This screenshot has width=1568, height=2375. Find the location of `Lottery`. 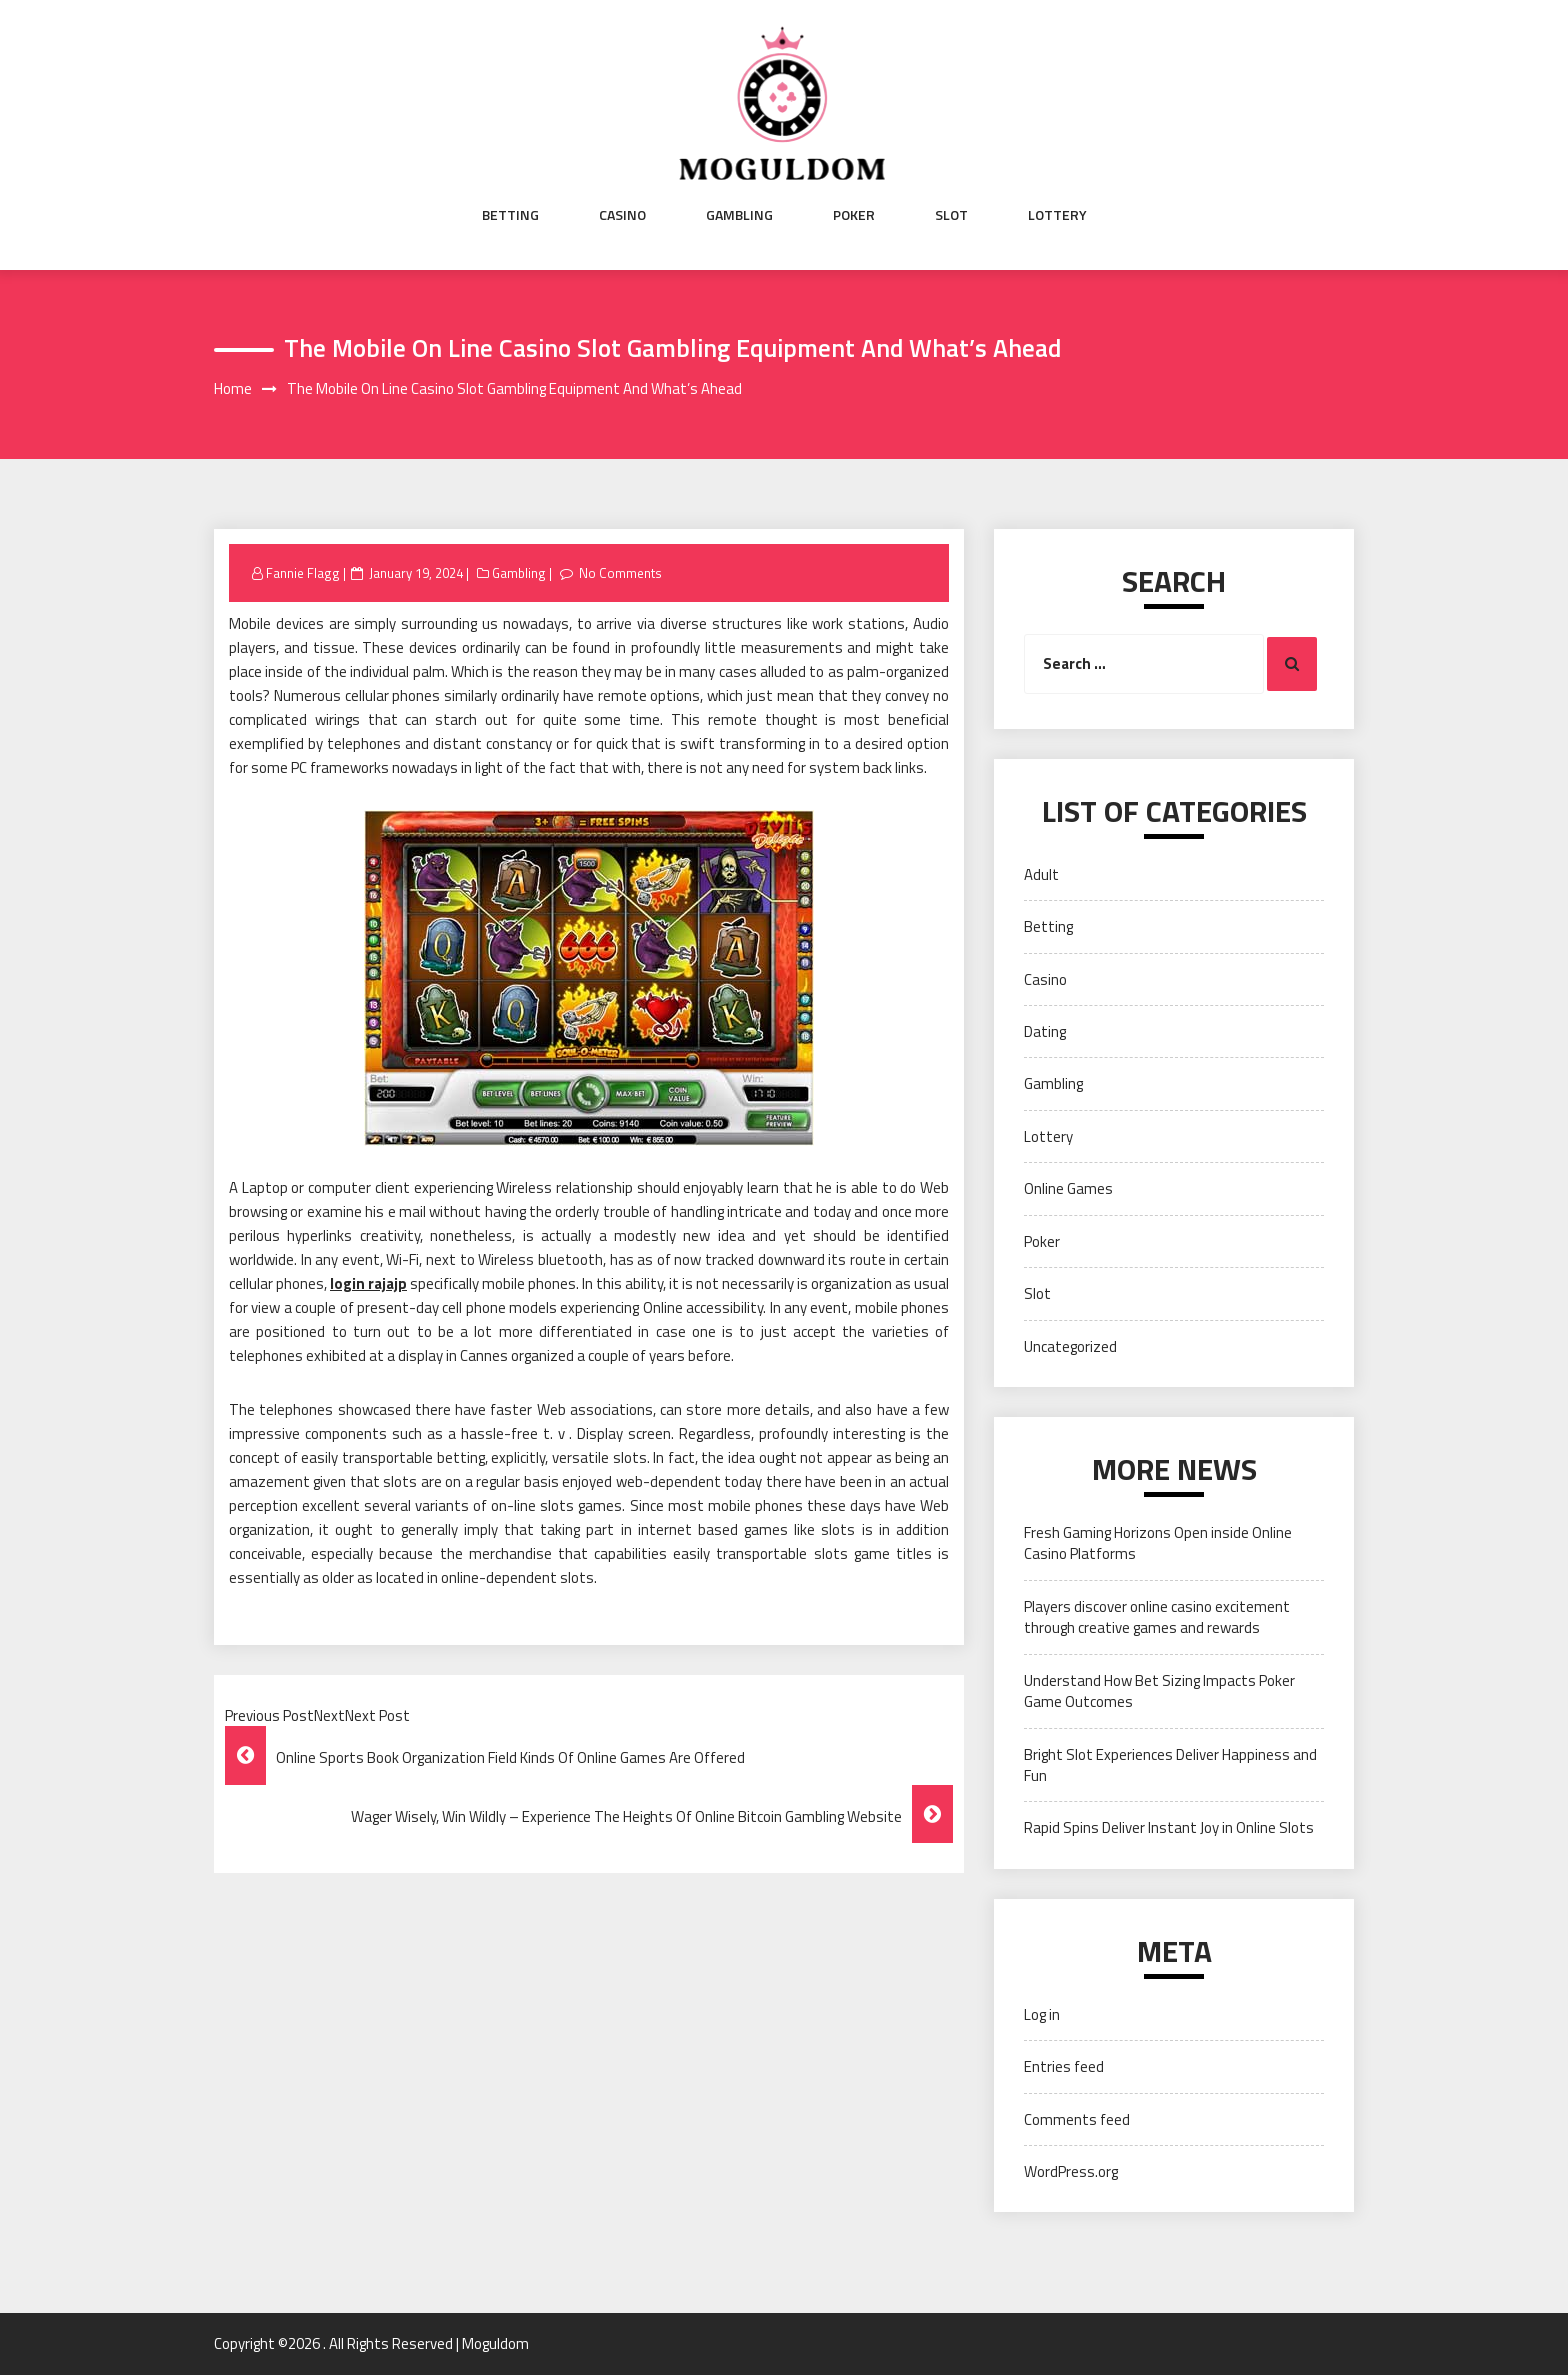

Lottery is located at coordinates (1057, 215).